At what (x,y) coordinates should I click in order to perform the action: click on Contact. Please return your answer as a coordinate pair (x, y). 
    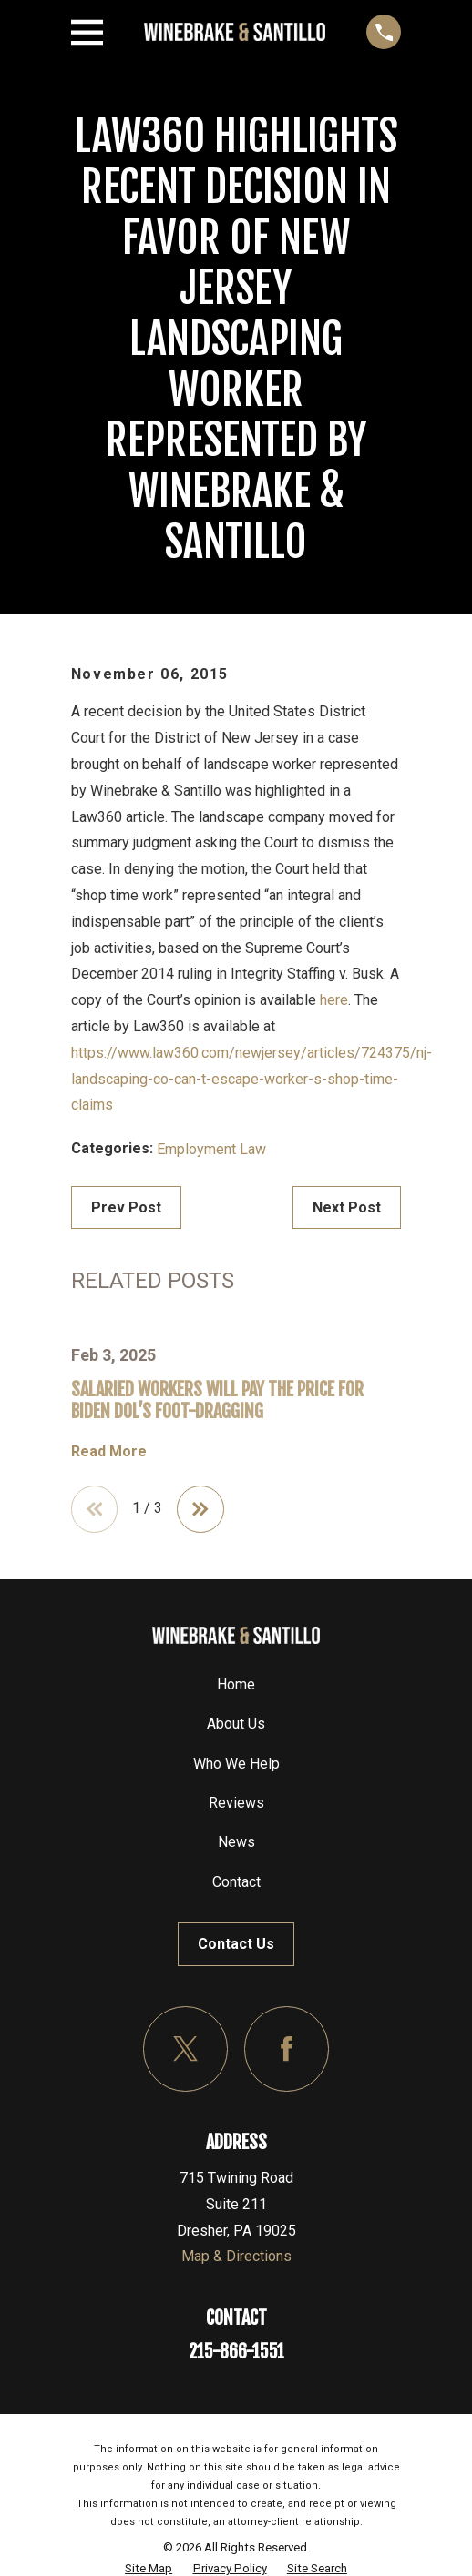
    Looking at the image, I should click on (236, 1882).